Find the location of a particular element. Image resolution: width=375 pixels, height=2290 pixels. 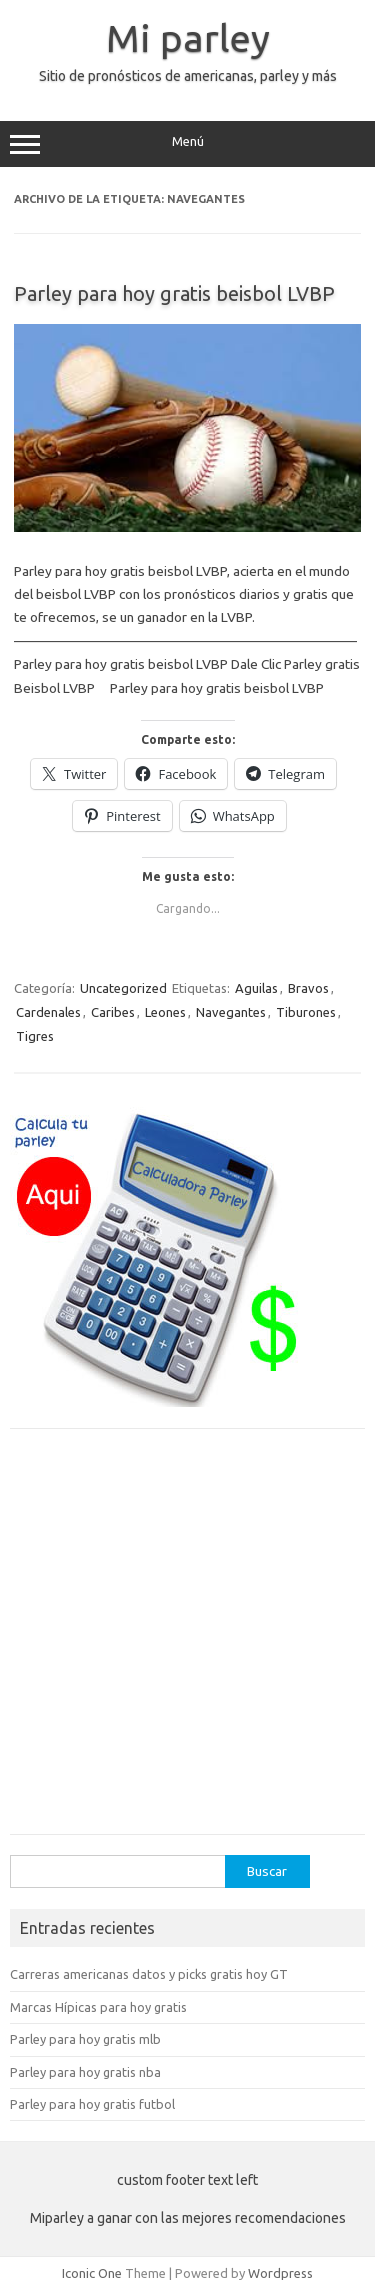

Parley para hoy gratis futbol is located at coordinates (92, 2104).